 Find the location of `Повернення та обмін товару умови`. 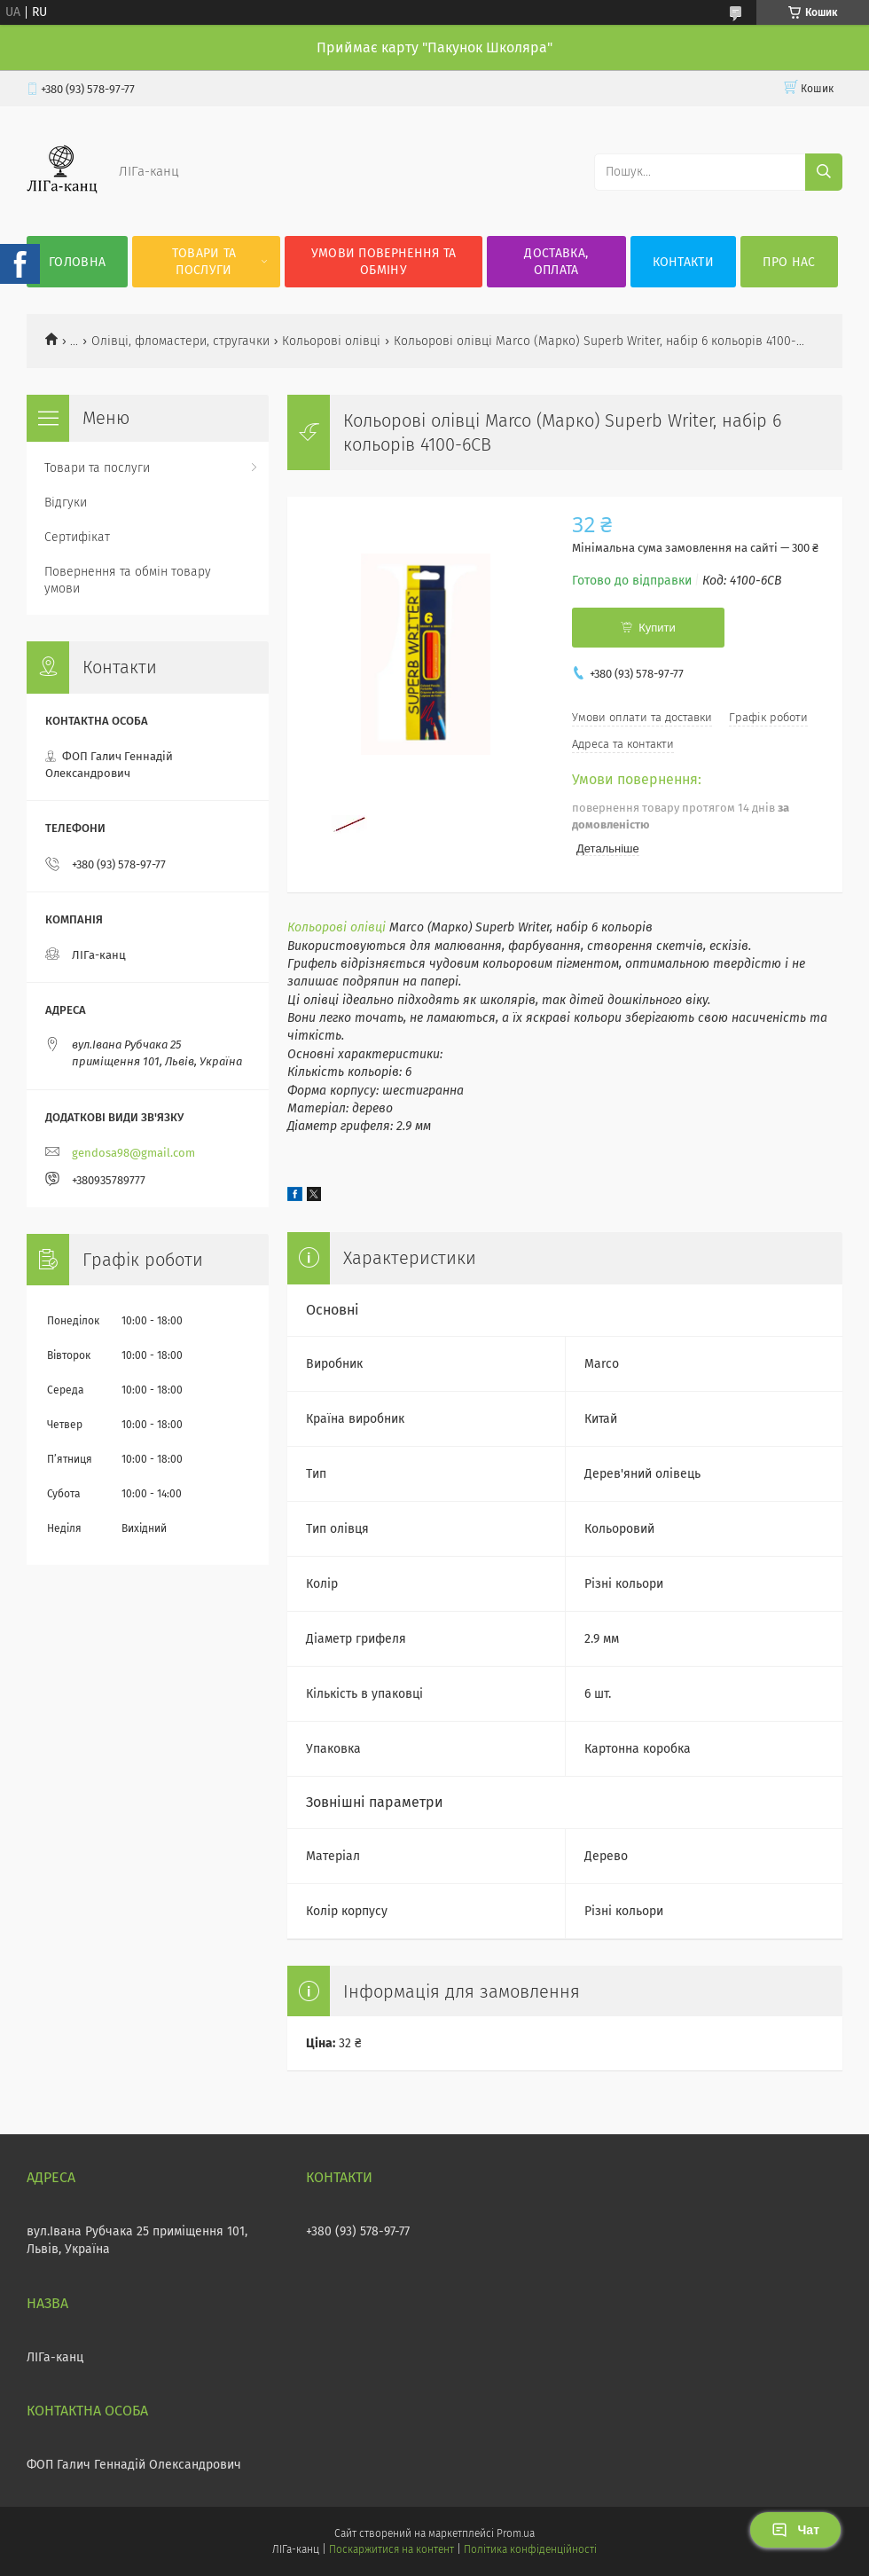

Повернення та обмін товару умови is located at coordinates (127, 580).